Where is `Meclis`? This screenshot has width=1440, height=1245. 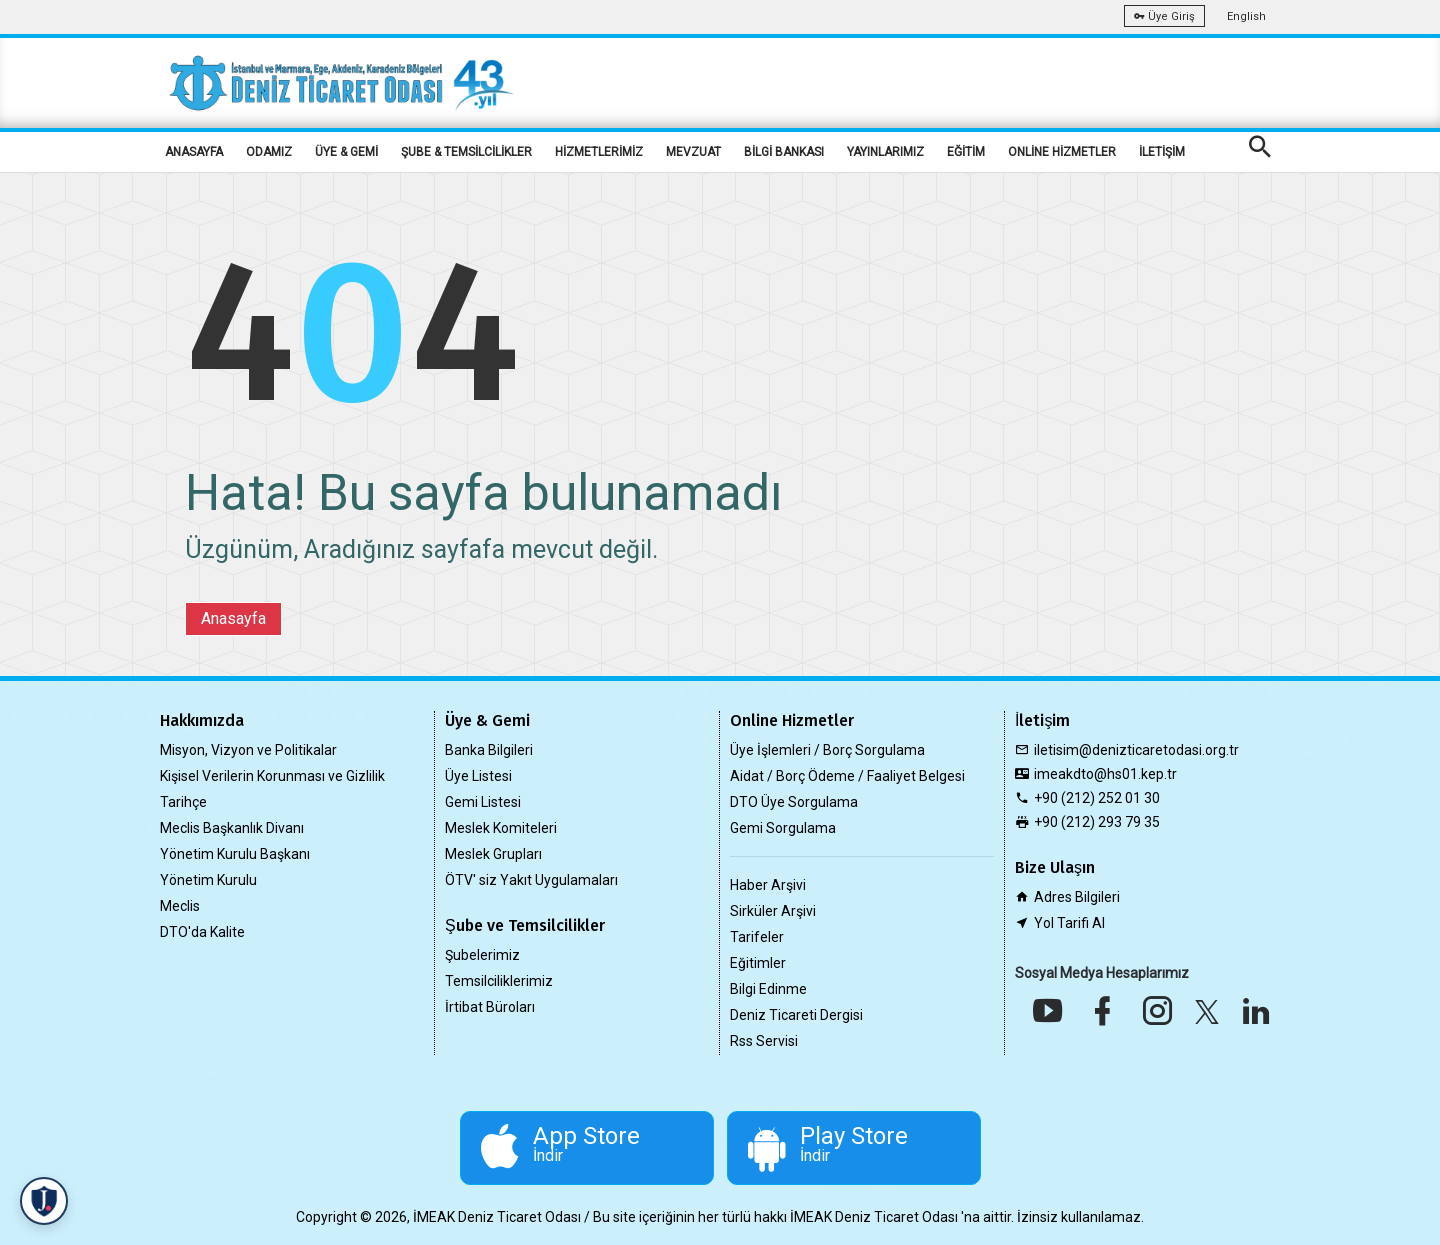 Meclis is located at coordinates (180, 906).